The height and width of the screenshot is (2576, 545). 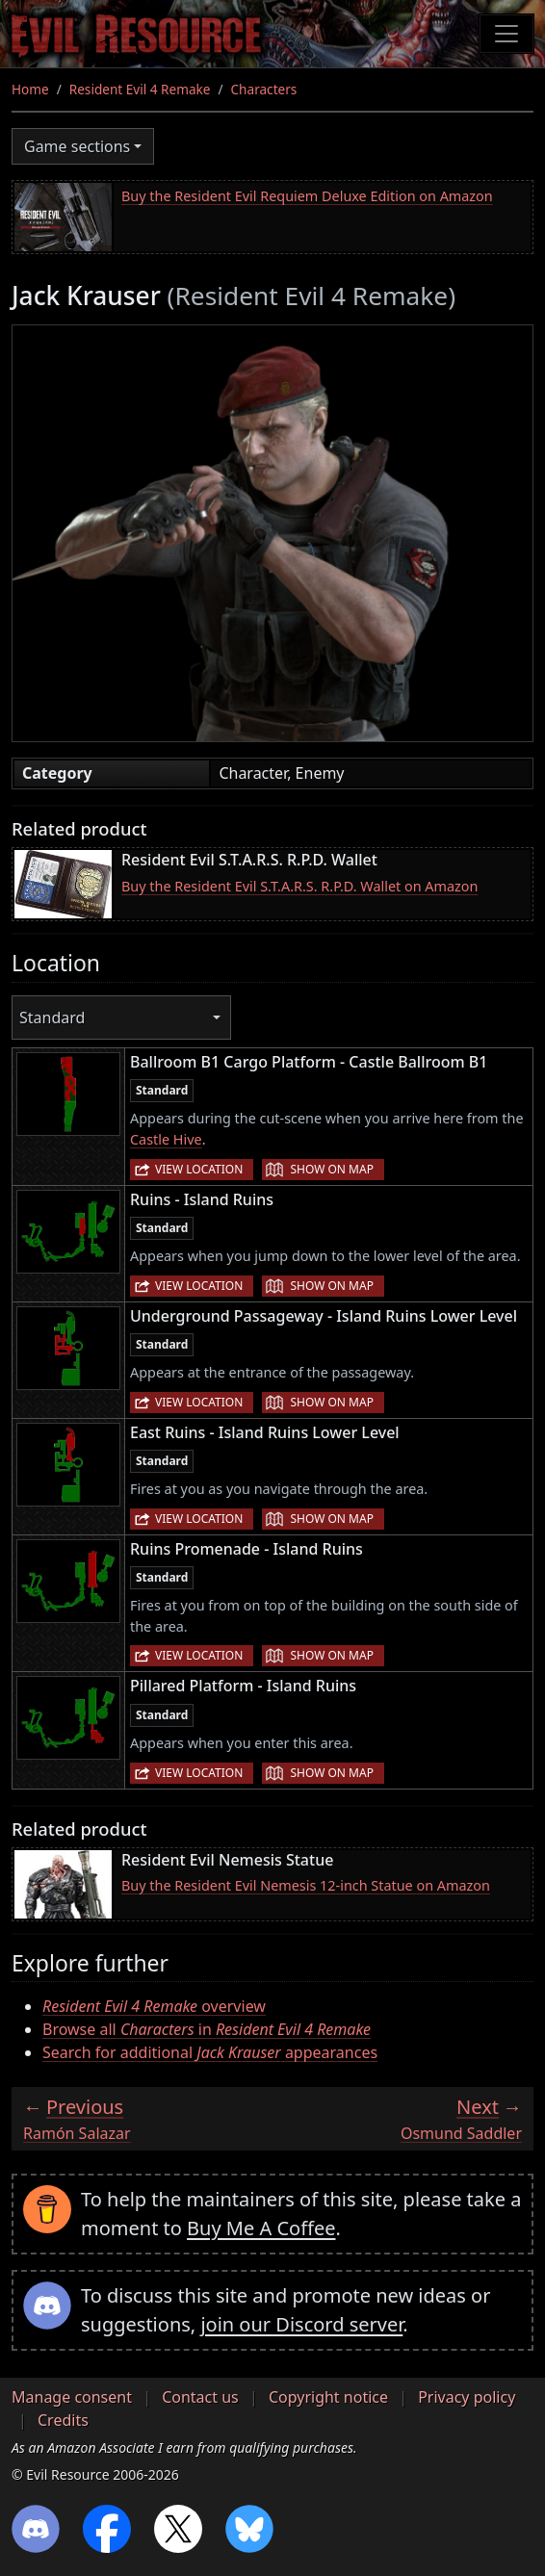 What do you see at coordinates (72, 2397) in the screenshot?
I see `Manage consent` at bounding box center [72, 2397].